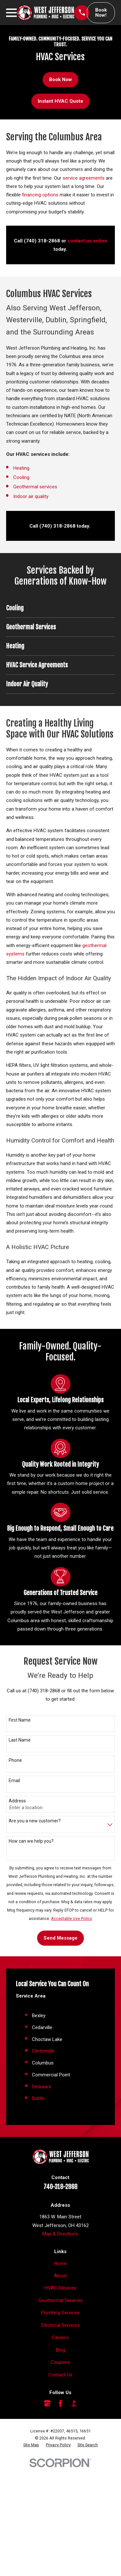  Describe the element at coordinates (17, 1800) in the screenshot. I see `Address` at that location.